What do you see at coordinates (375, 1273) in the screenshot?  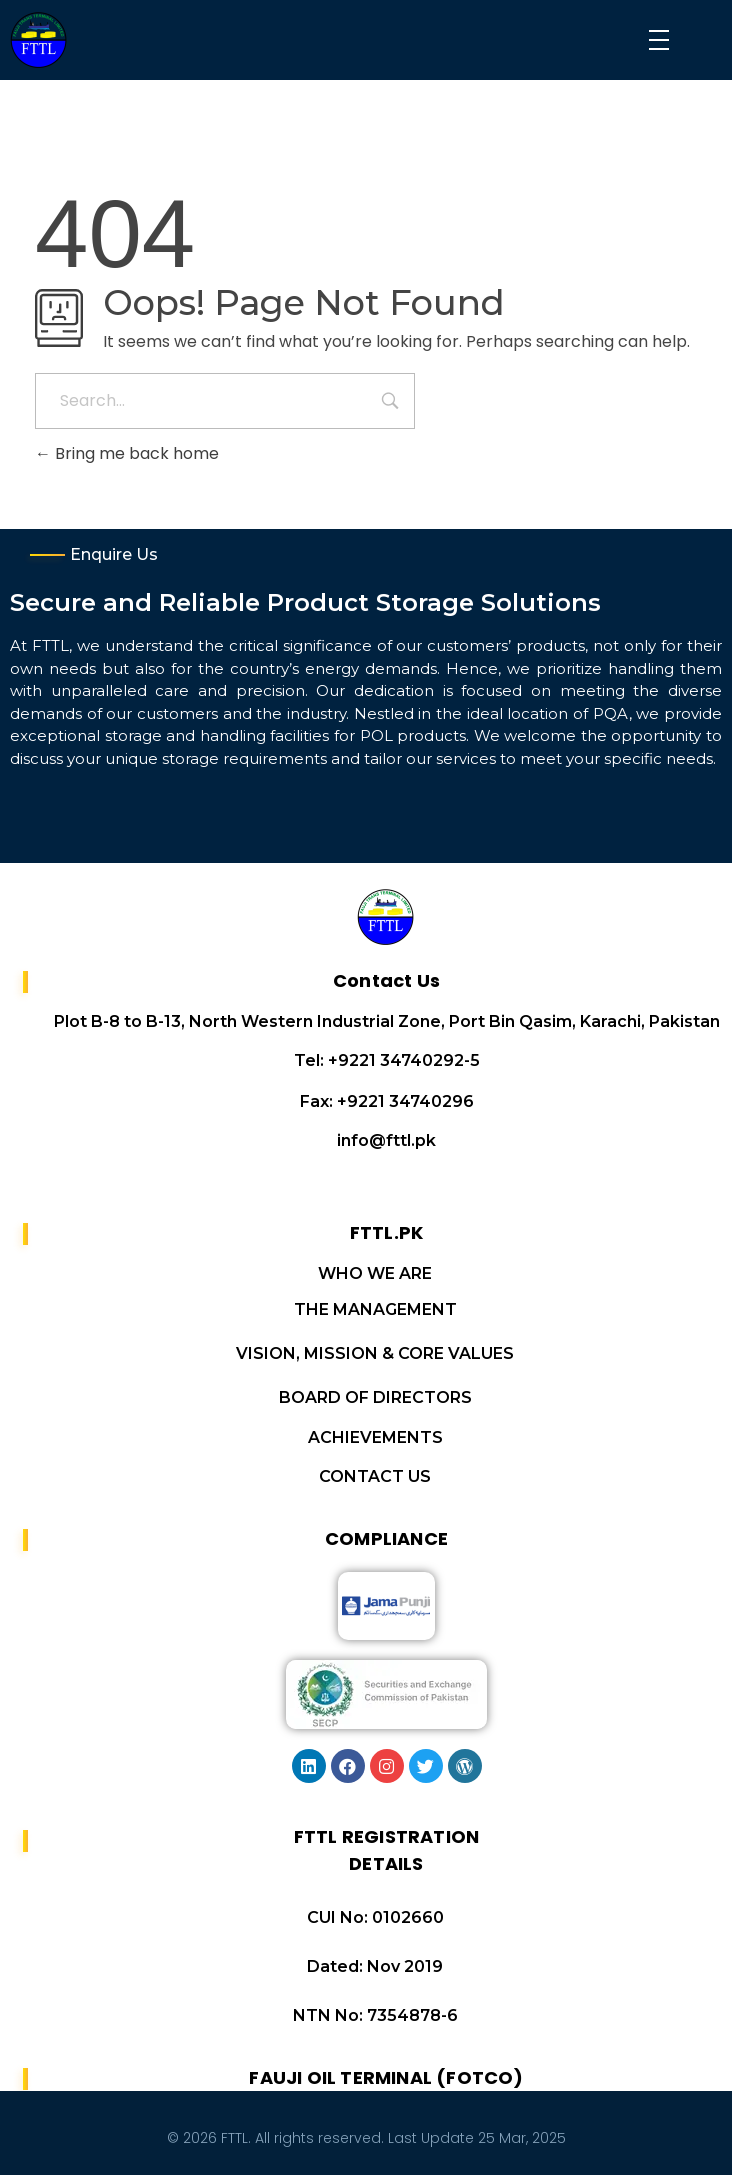 I see `WHO WE ARE` at bounding box center [375, 1273].